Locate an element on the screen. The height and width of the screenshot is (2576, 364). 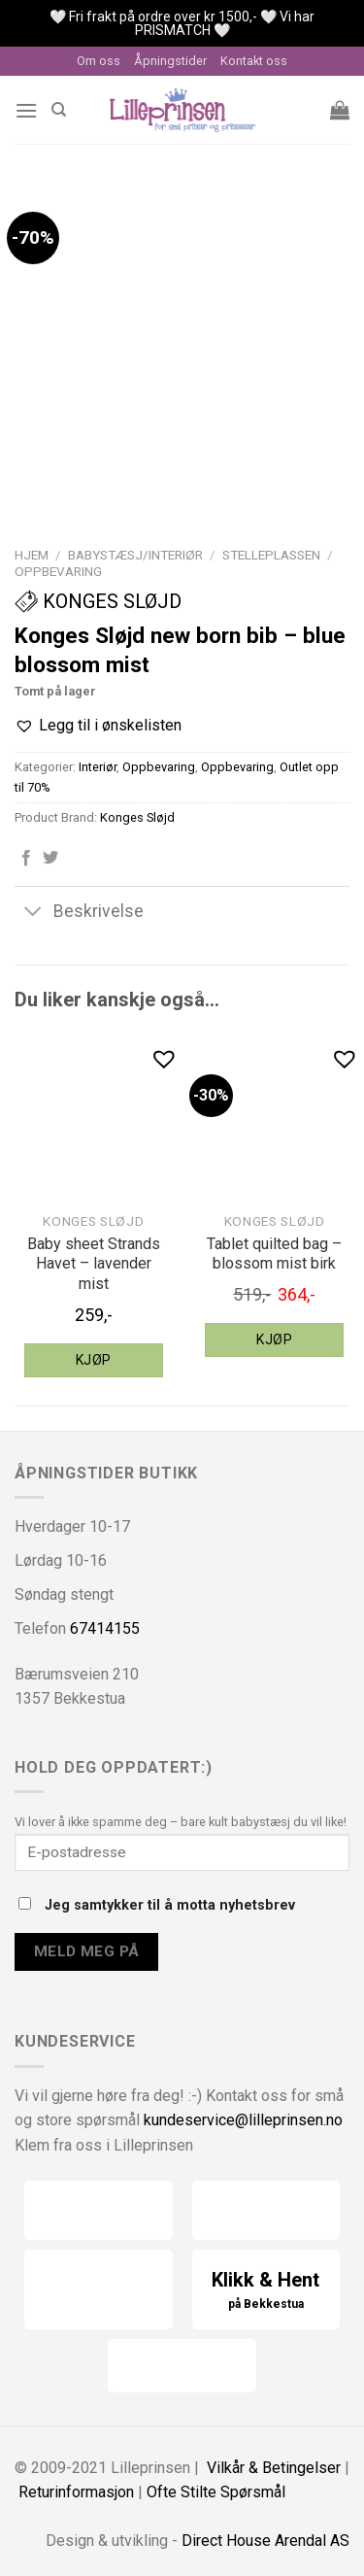
Konges Sløjd is located at coordinates (98, 601).